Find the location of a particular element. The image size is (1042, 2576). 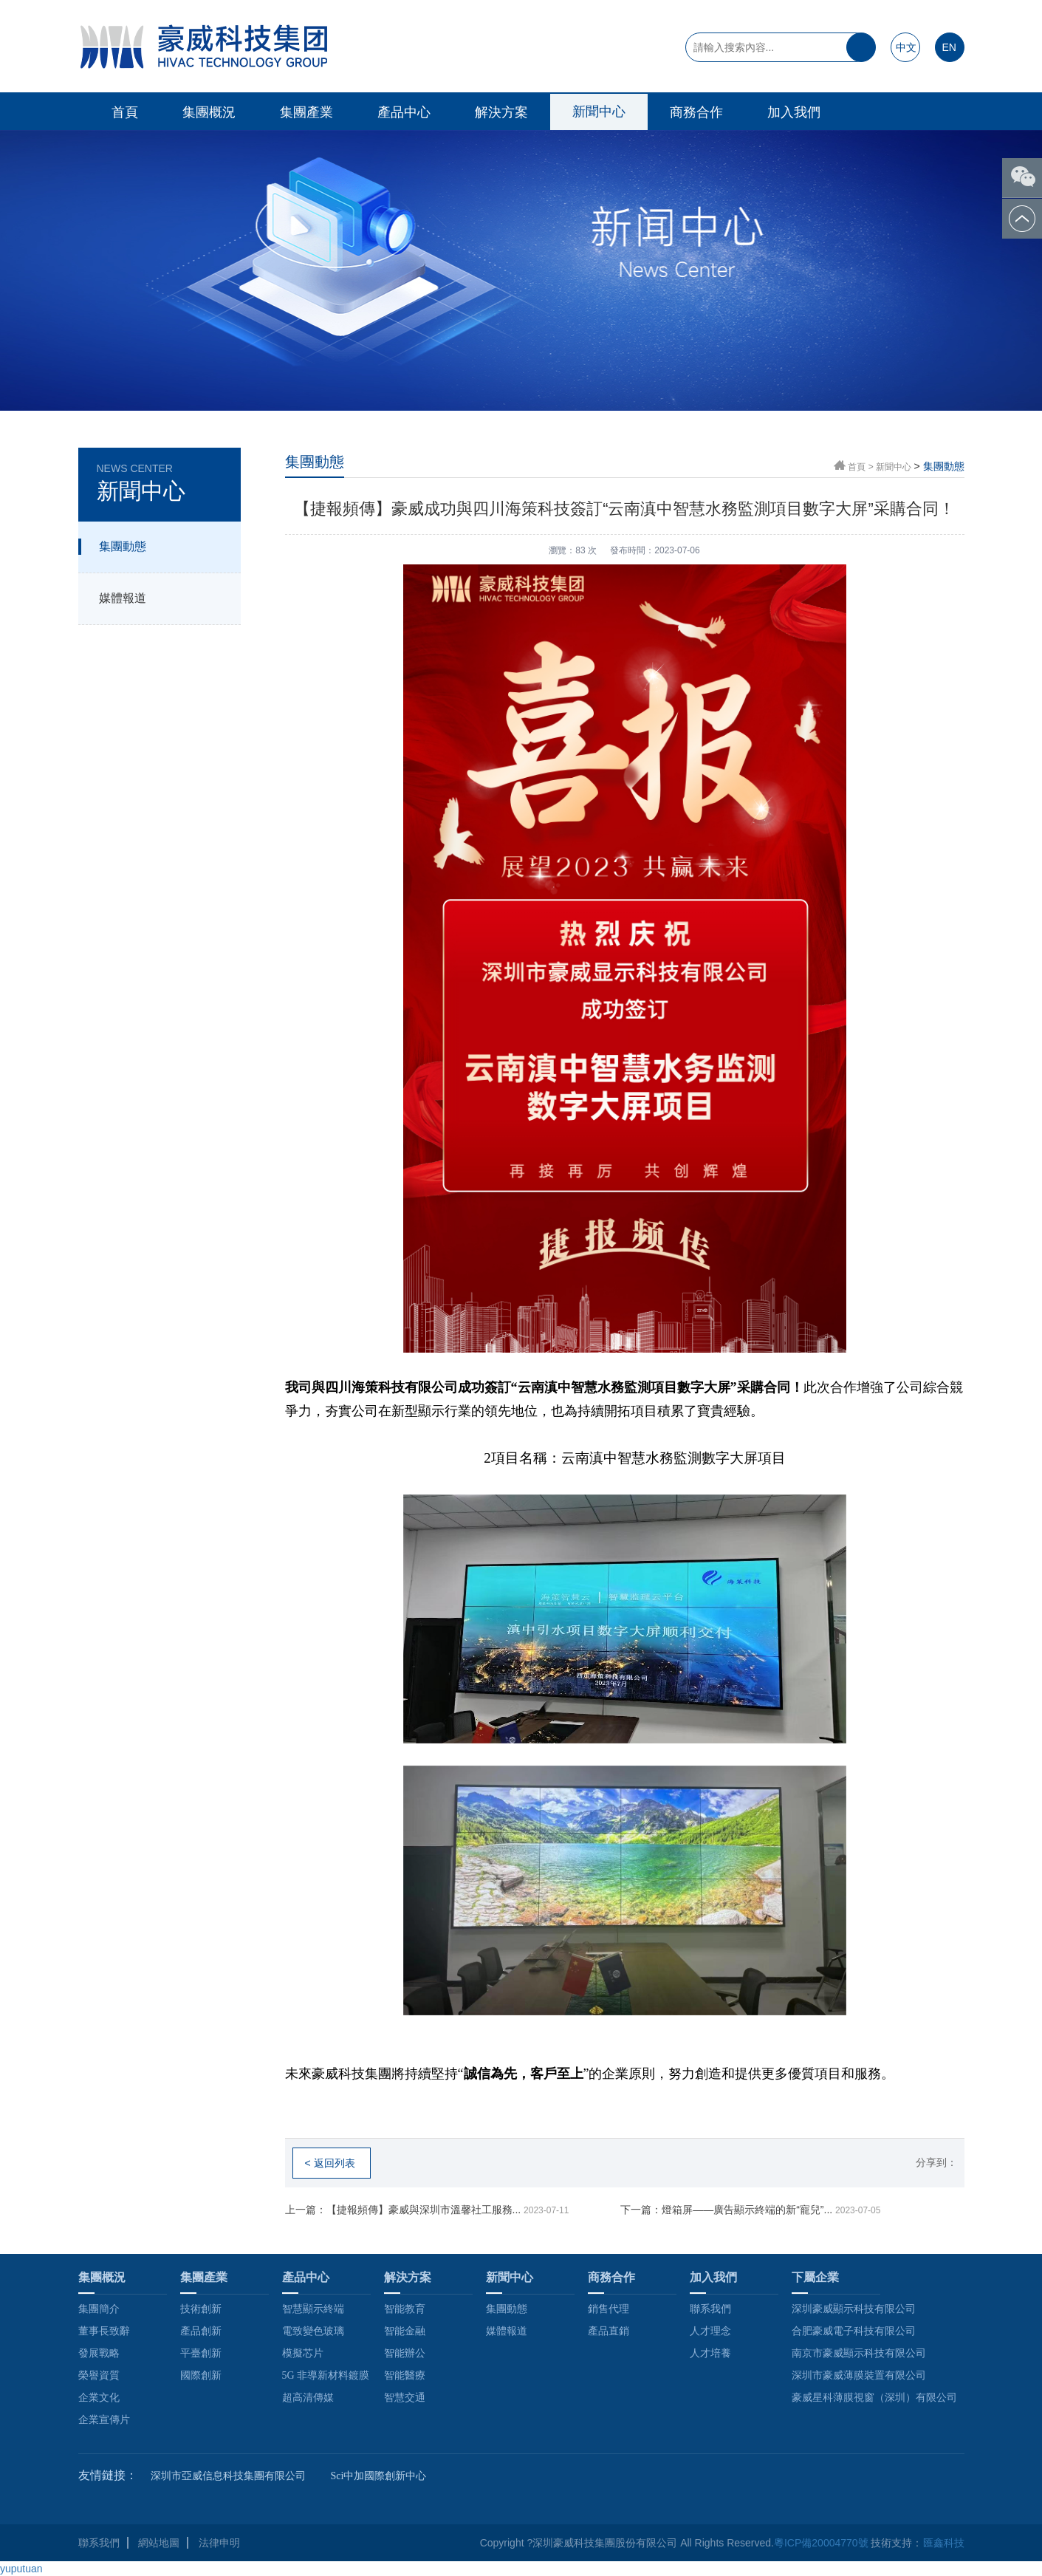

下一篇：燈箱屏——廣告顯示終端的新“寵兒”... is located at coordinates (750, 2209).